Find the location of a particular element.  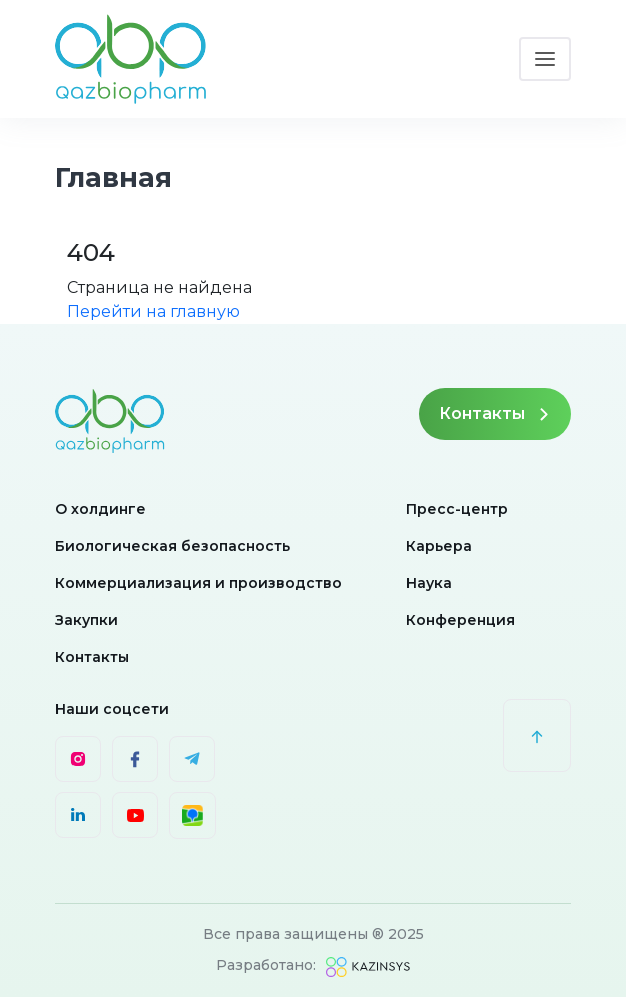

Перейти на главную is located at coordinates (153, 311).